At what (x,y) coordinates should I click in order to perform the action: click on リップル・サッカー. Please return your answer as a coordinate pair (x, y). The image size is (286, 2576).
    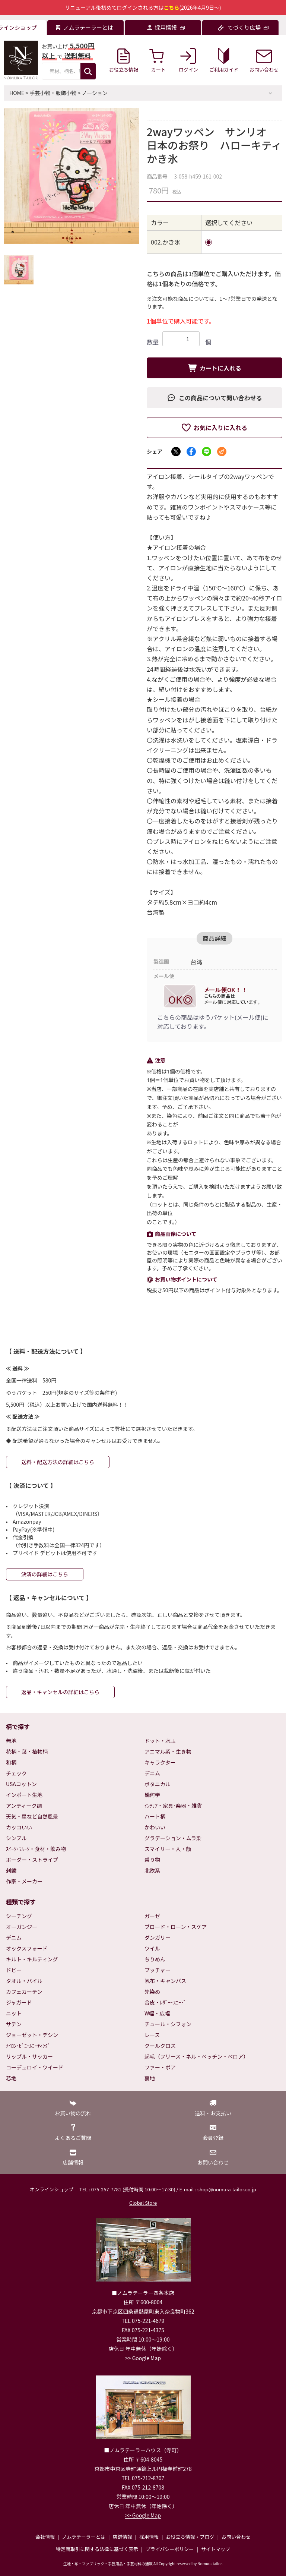
    Looking at the image, I should click on (29, 2056).